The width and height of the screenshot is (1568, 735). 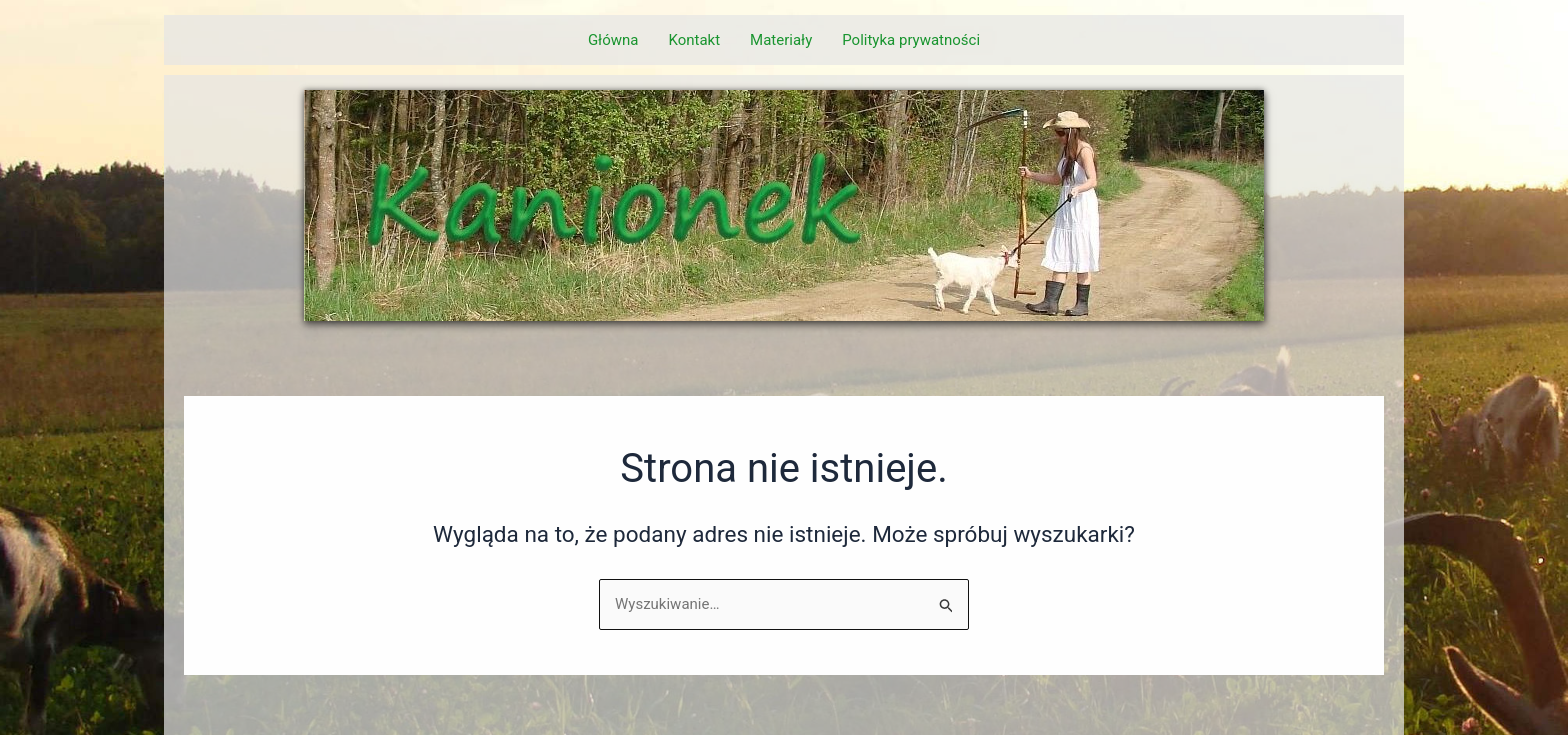 I want to click on Materiały, so click(x=781, y=40).